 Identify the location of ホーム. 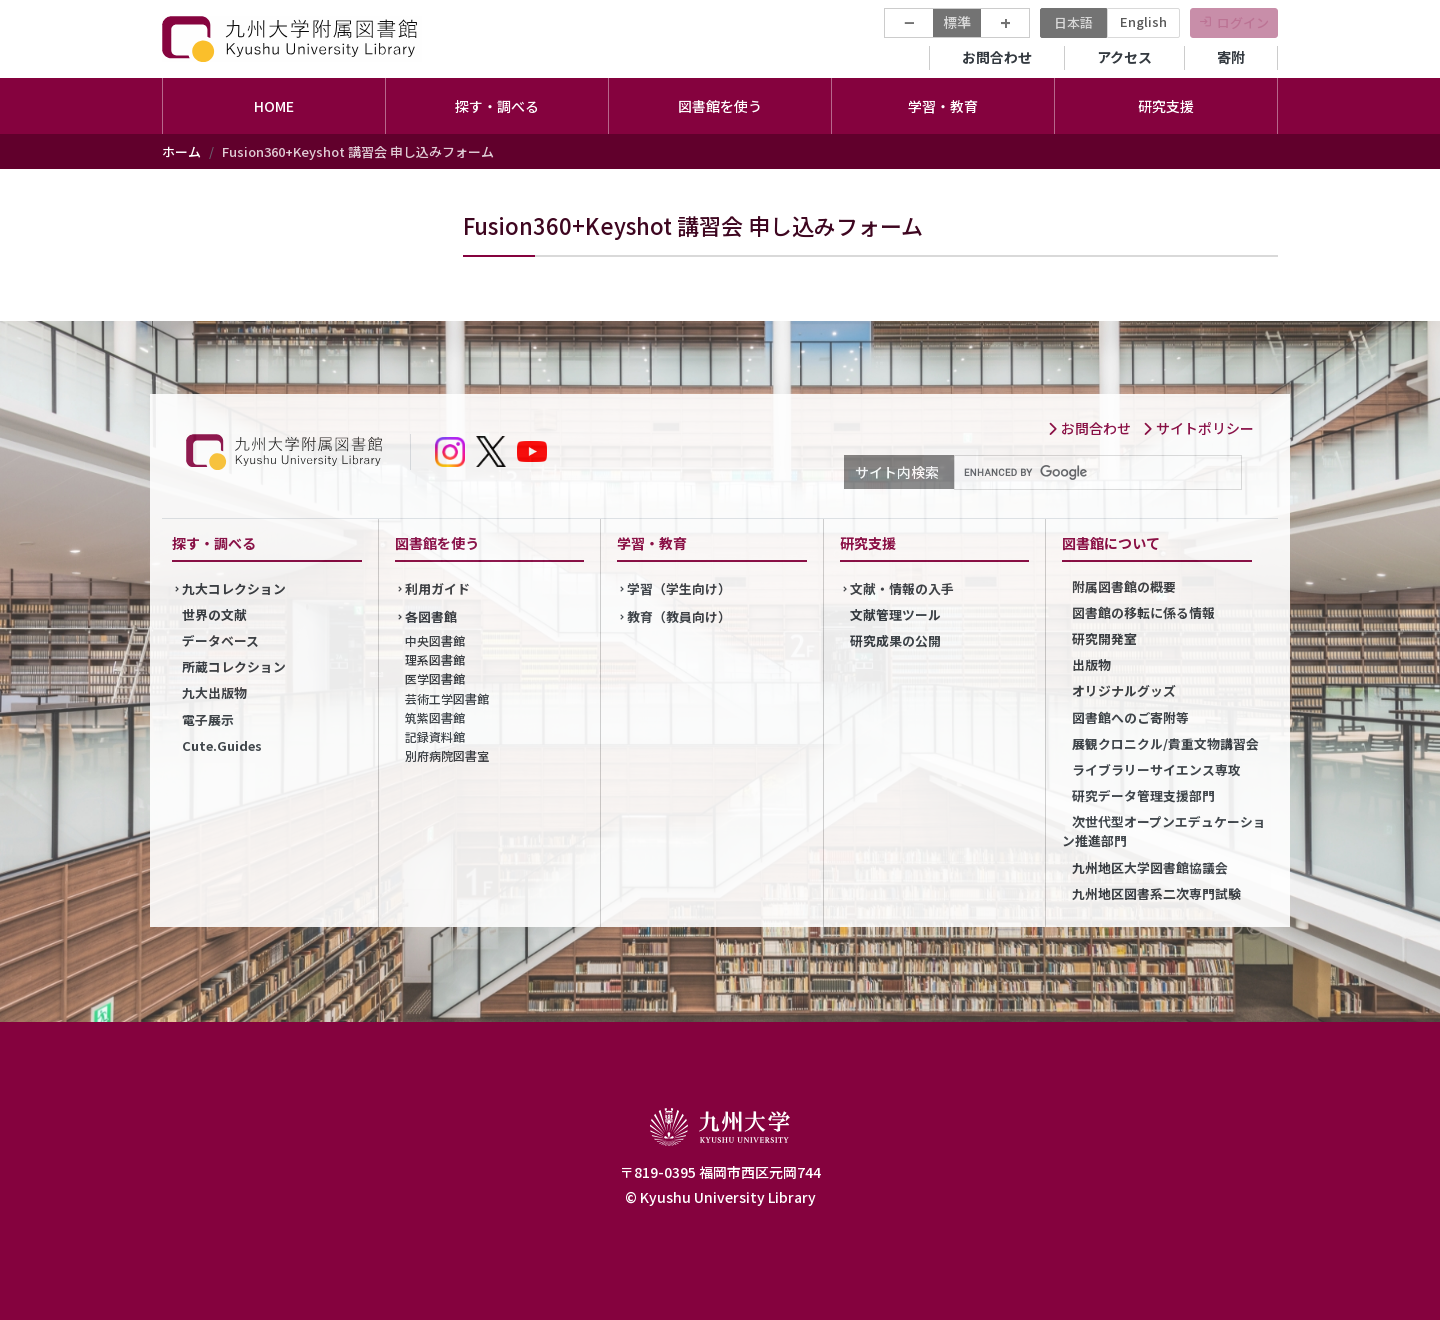
(181, 151).